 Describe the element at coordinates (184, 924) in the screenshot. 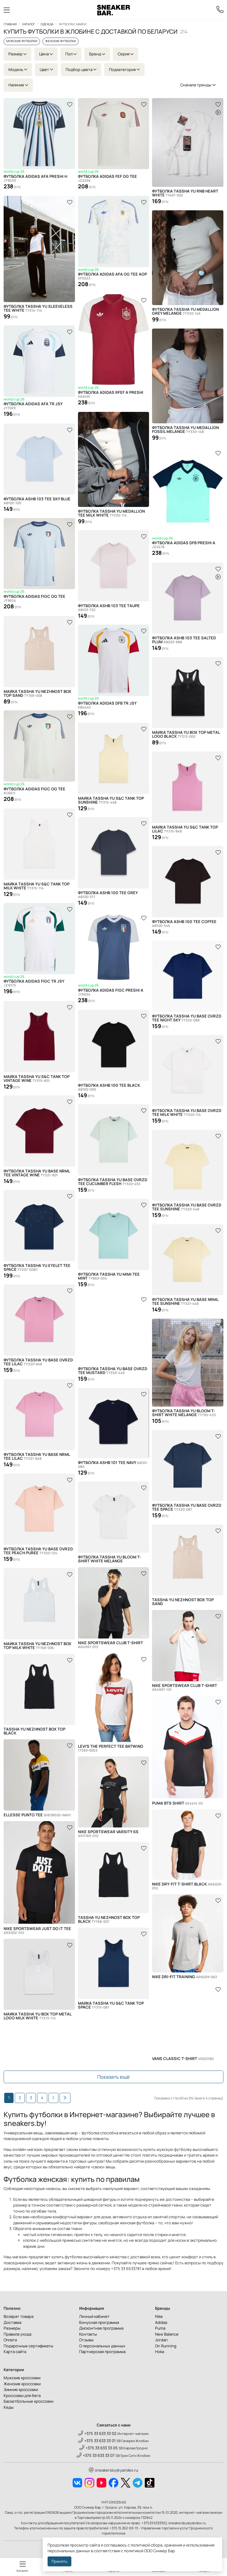

I see `Футболка ASHB 100 Tee Coffee` at that location.